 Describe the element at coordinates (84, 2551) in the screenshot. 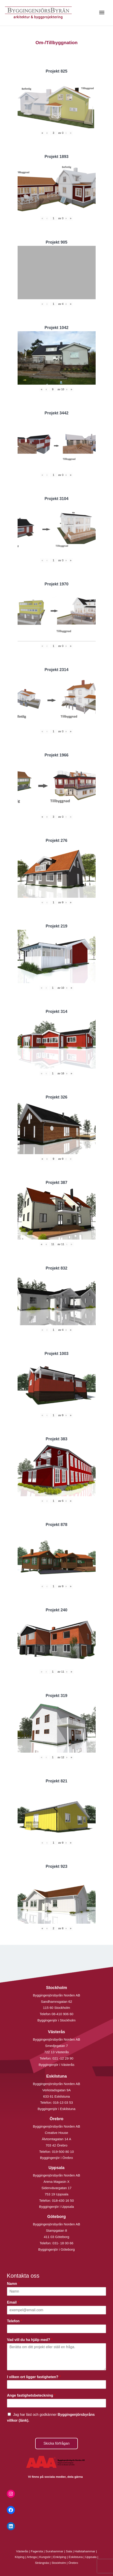

I see `Hallstahammar` at that location.